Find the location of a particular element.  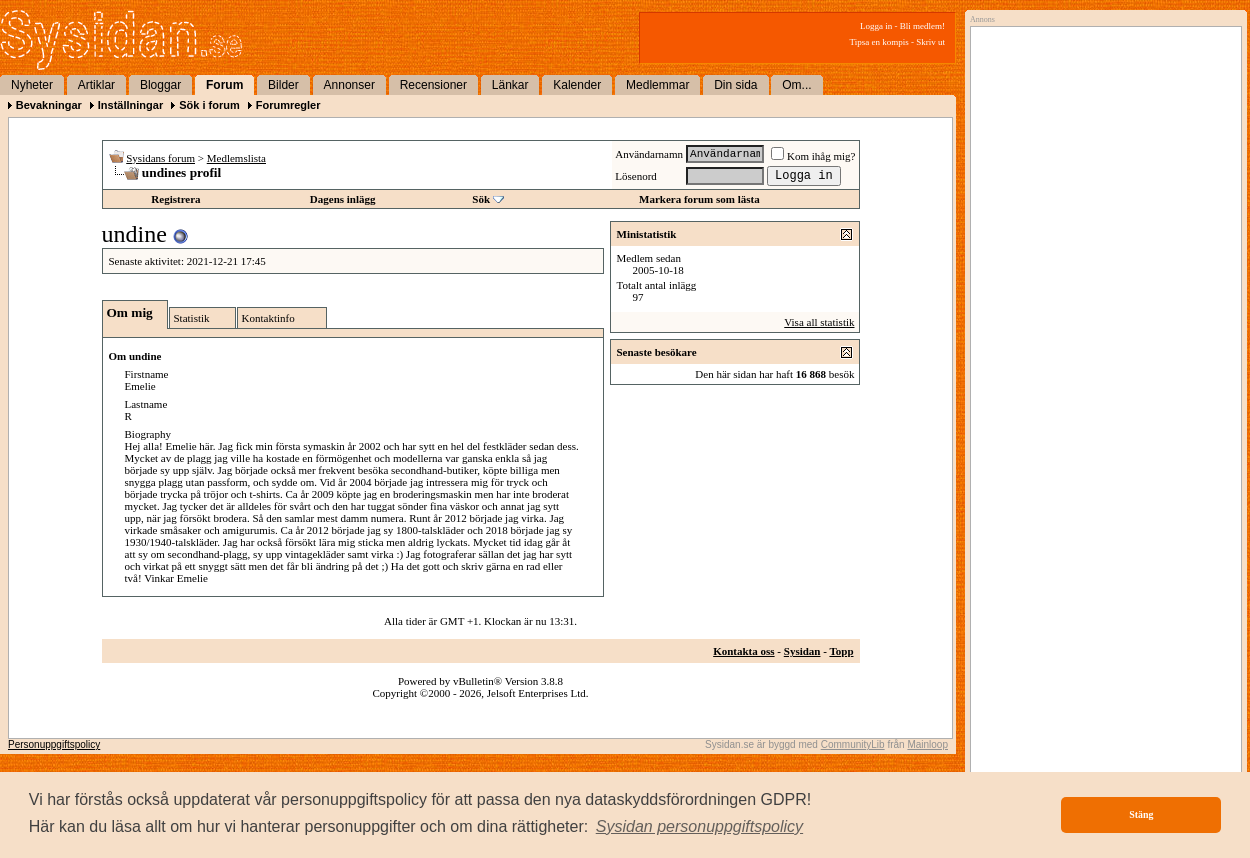

Medlemslista is located at coordinates (236, 158).